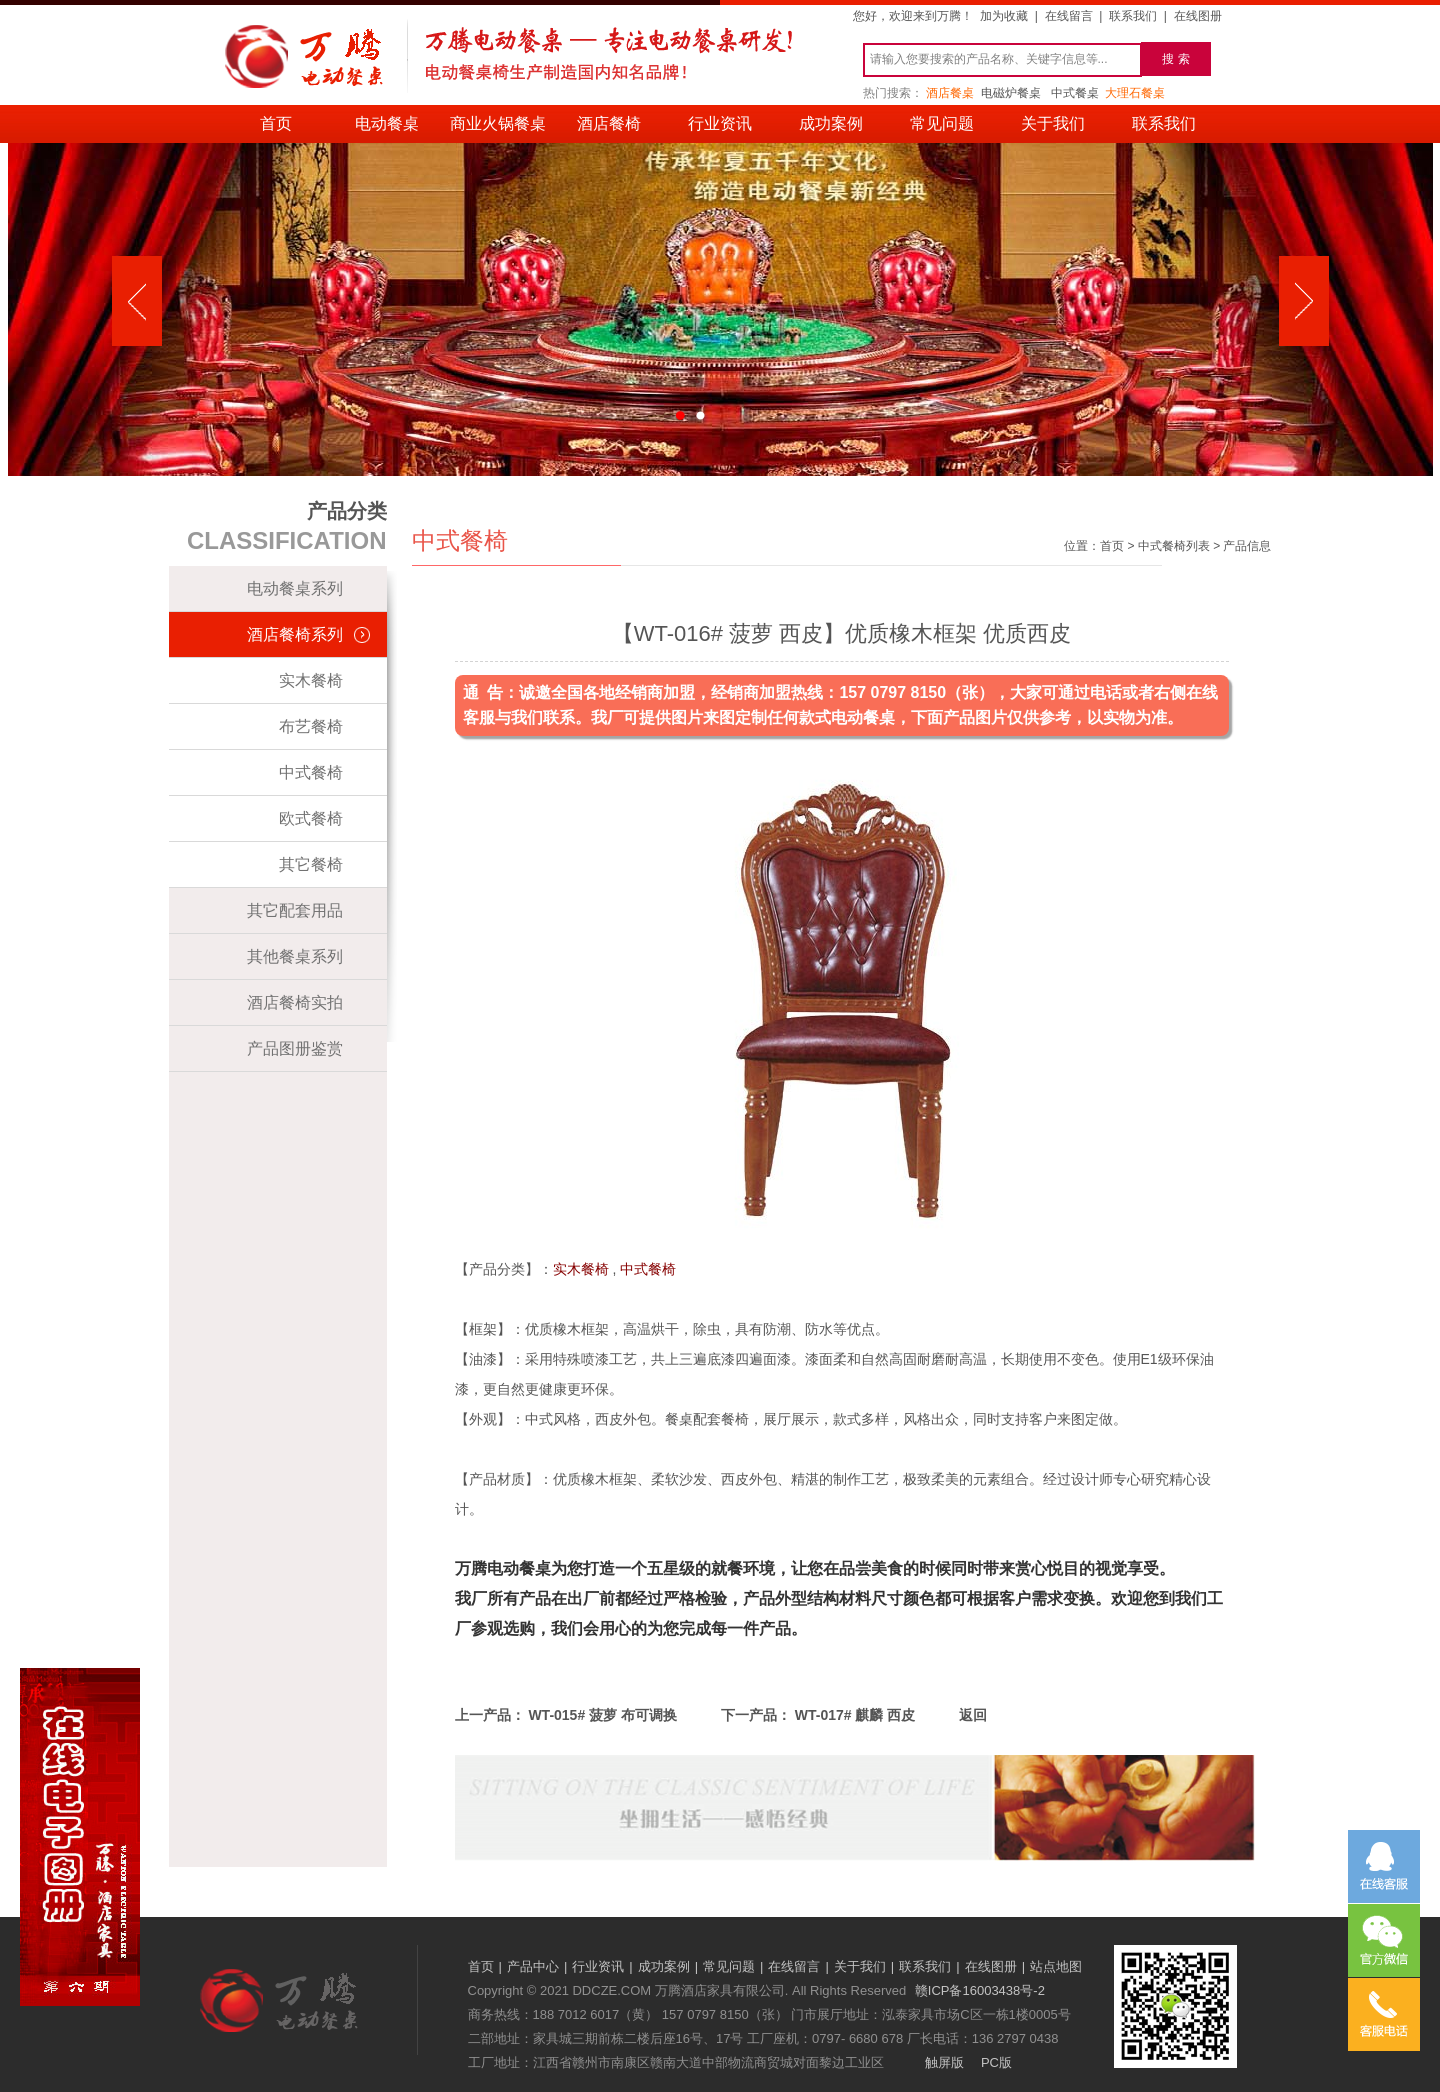 Image resolution: width=1440 pixels, height=2092 pixels. Describe the element at coordinates (950, 93) in the screenshot. I see `酒店餐桌` at that location.